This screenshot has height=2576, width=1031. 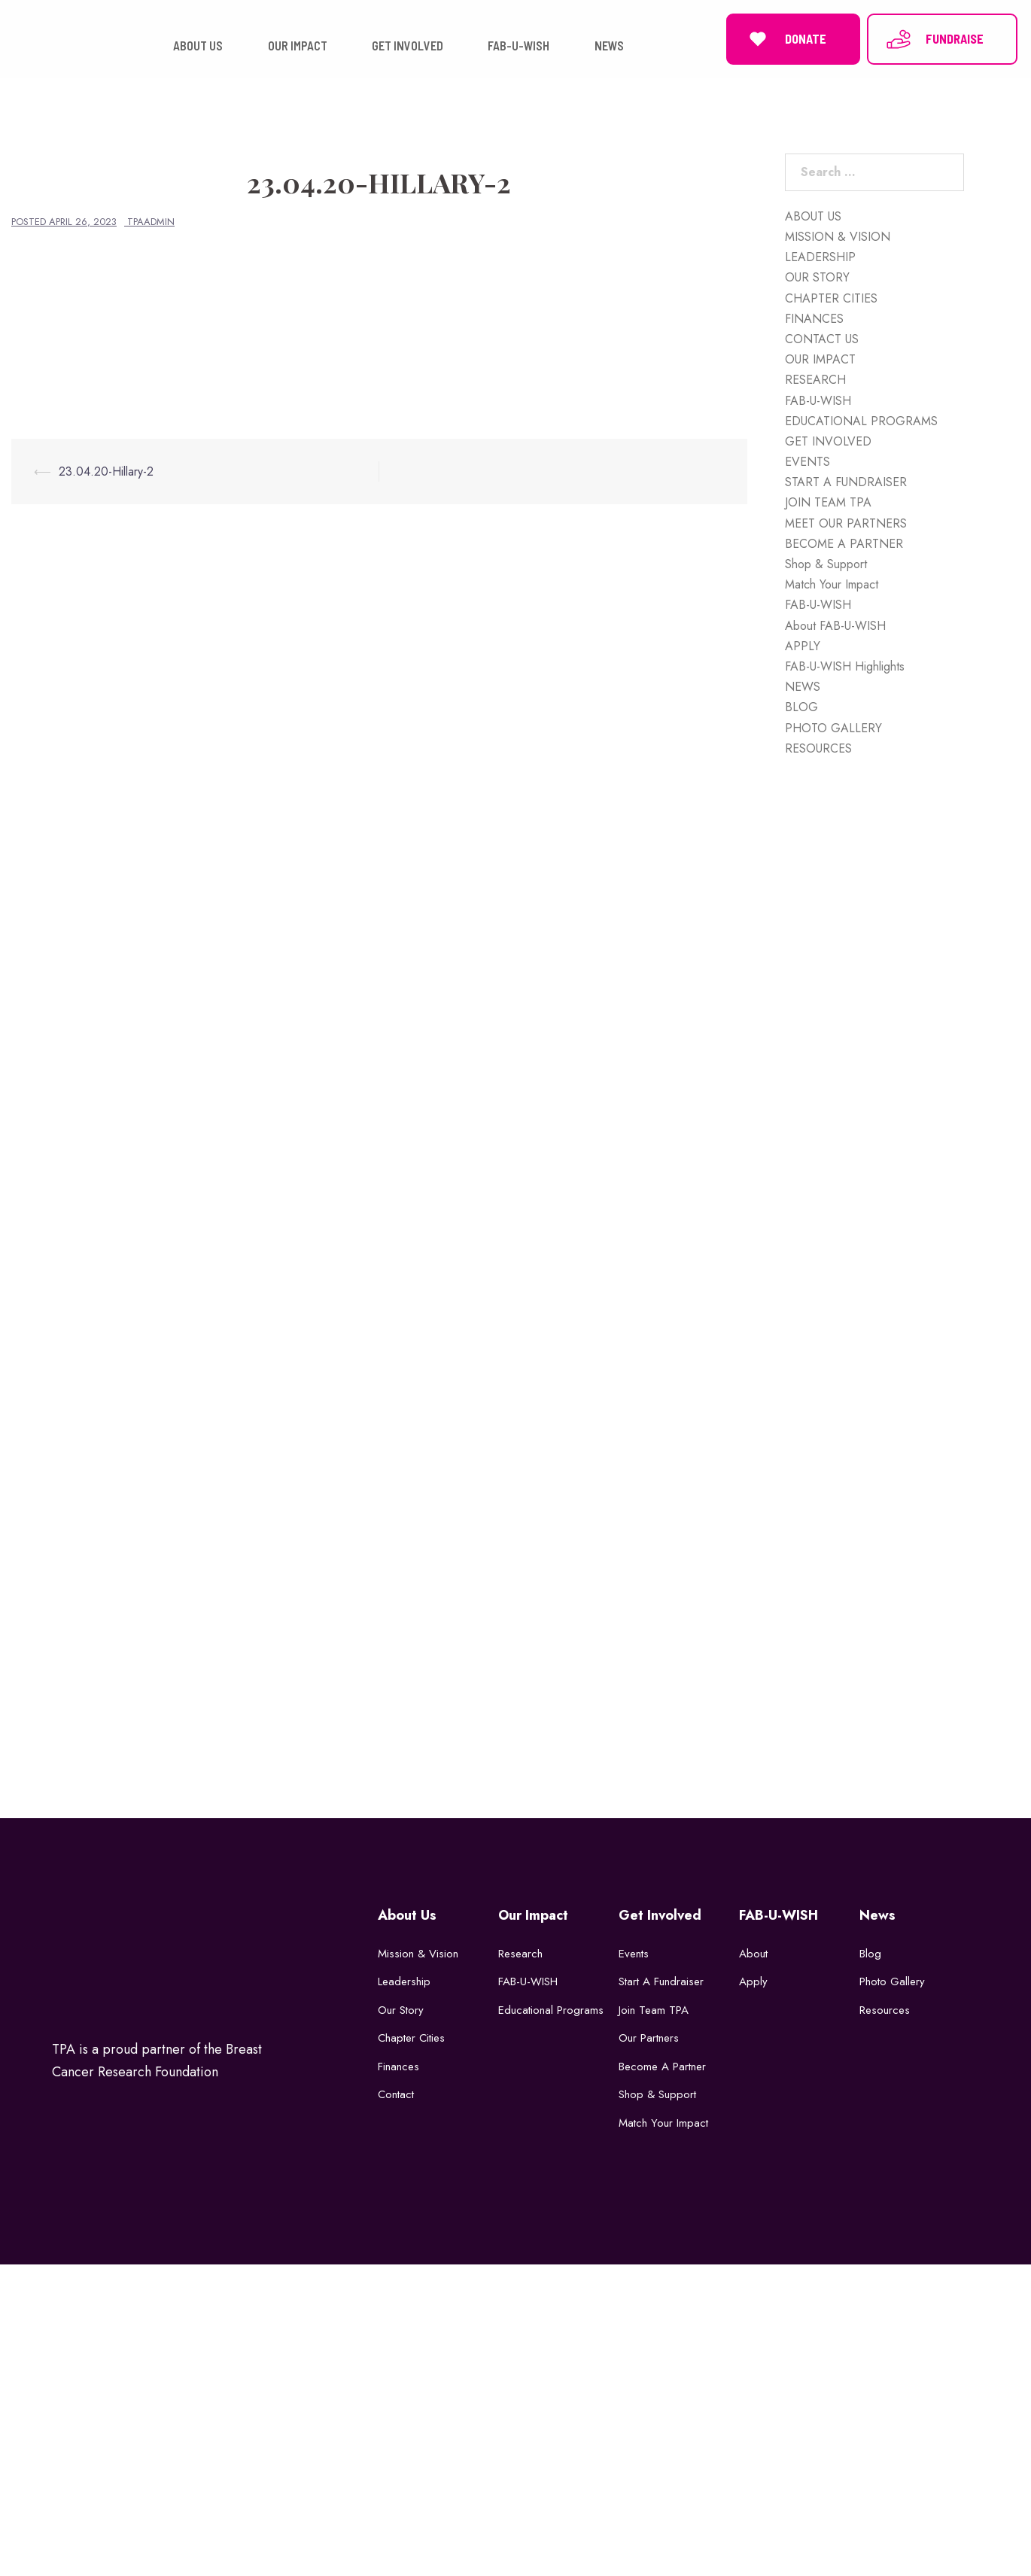 I want to click on 23.04.20-Hillary-2, so click(x=106, y=470).